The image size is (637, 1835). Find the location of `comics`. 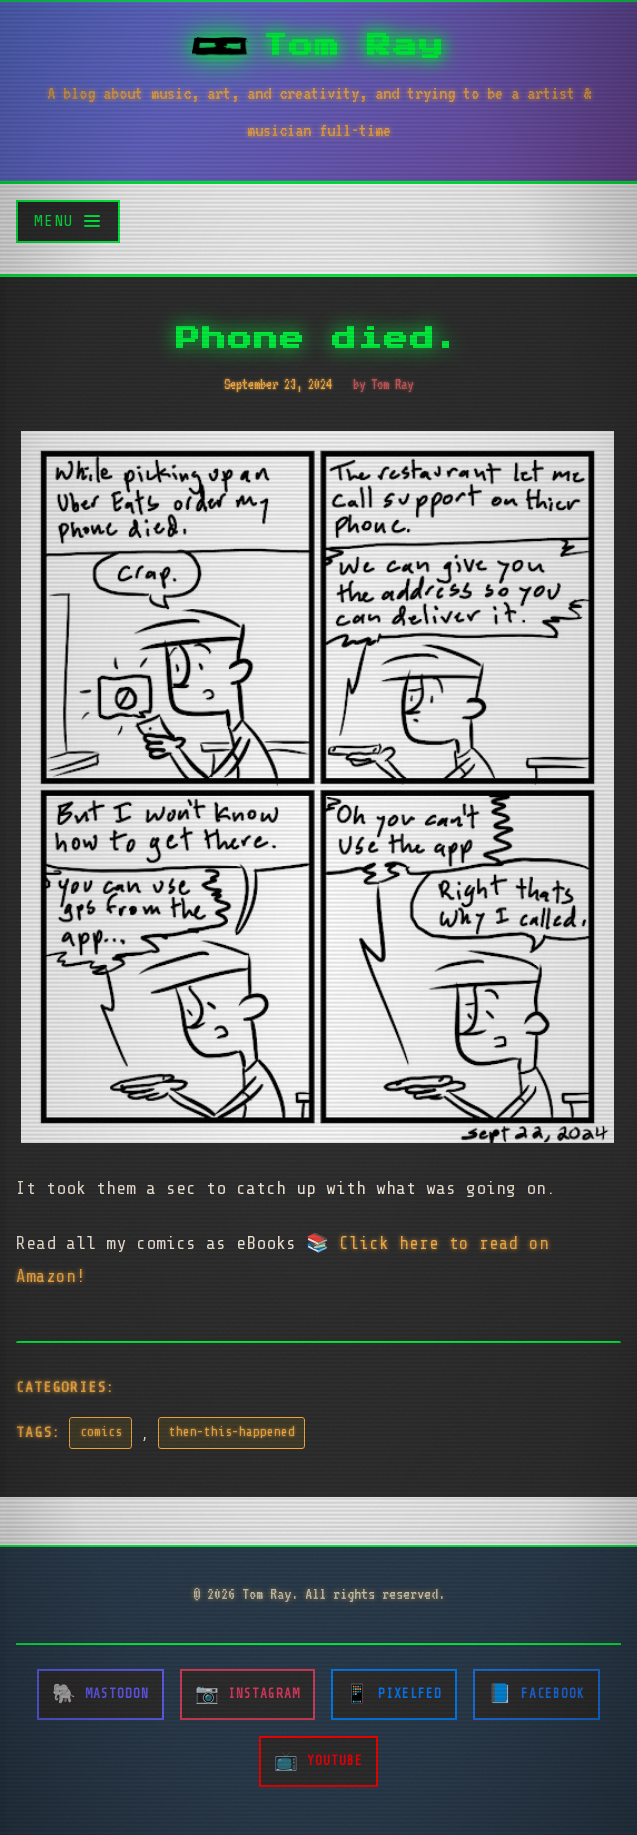

comics is located at coordinates (101, 1432).